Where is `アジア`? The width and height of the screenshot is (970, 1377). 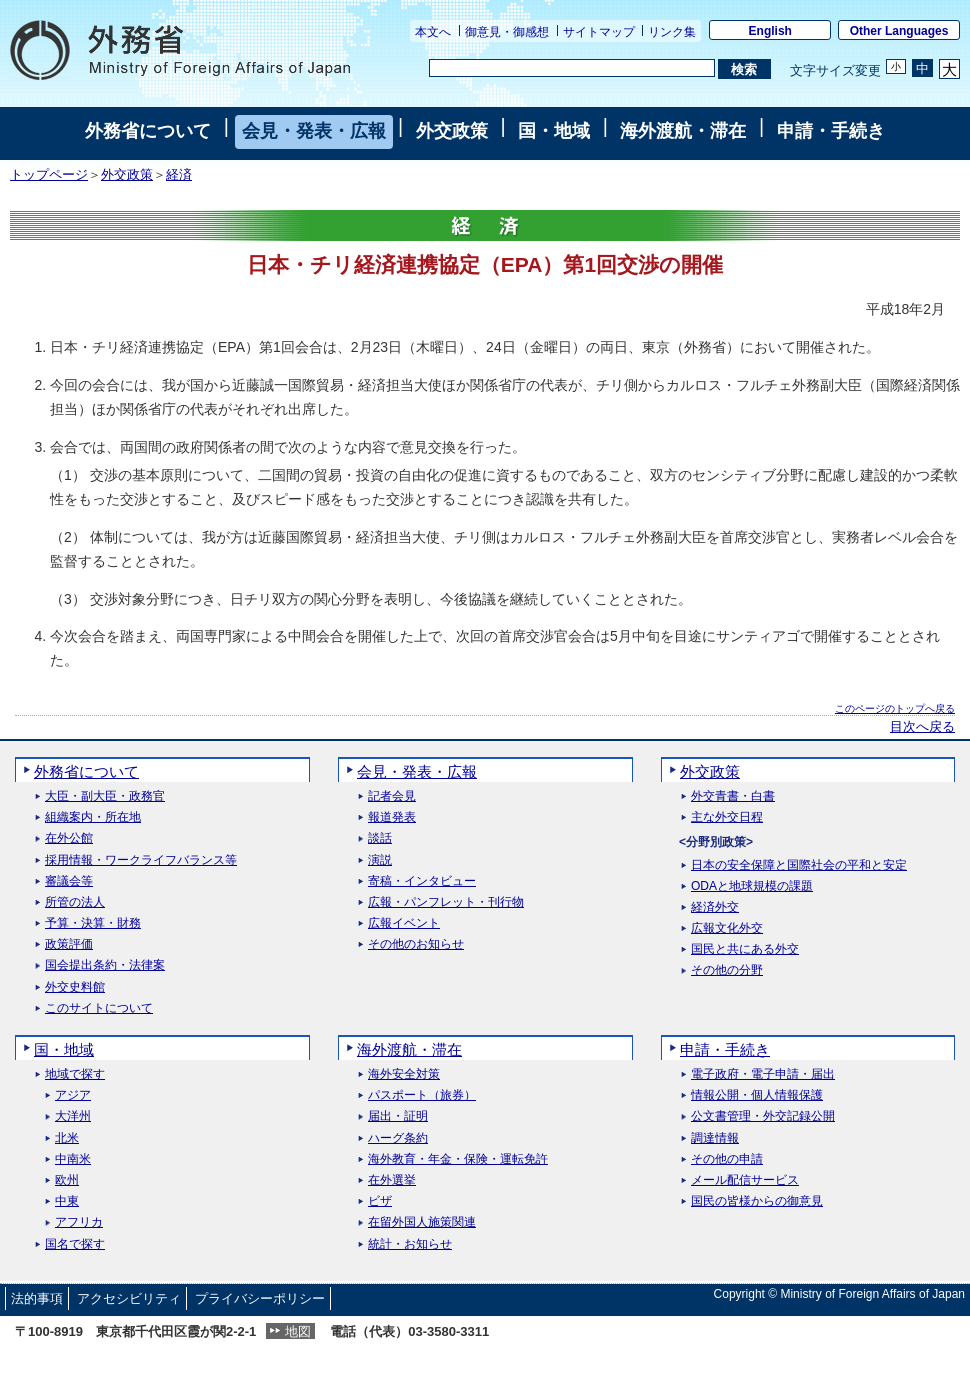 アジア is located at coordinates (73, 1095).